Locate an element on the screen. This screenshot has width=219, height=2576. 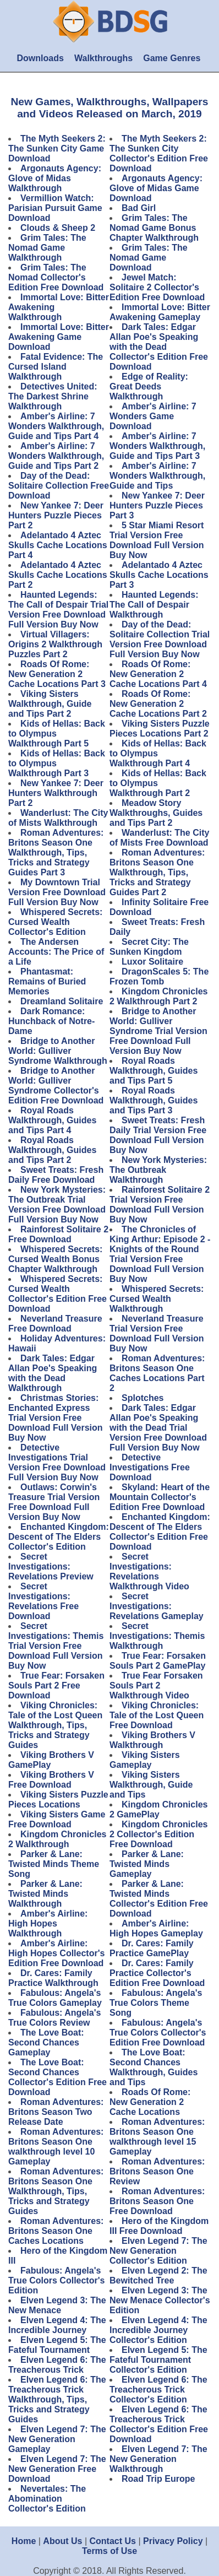
Roads Of Rome: New Generation 2 Cache Locations Part 3 is located at coordinates (57, 674).